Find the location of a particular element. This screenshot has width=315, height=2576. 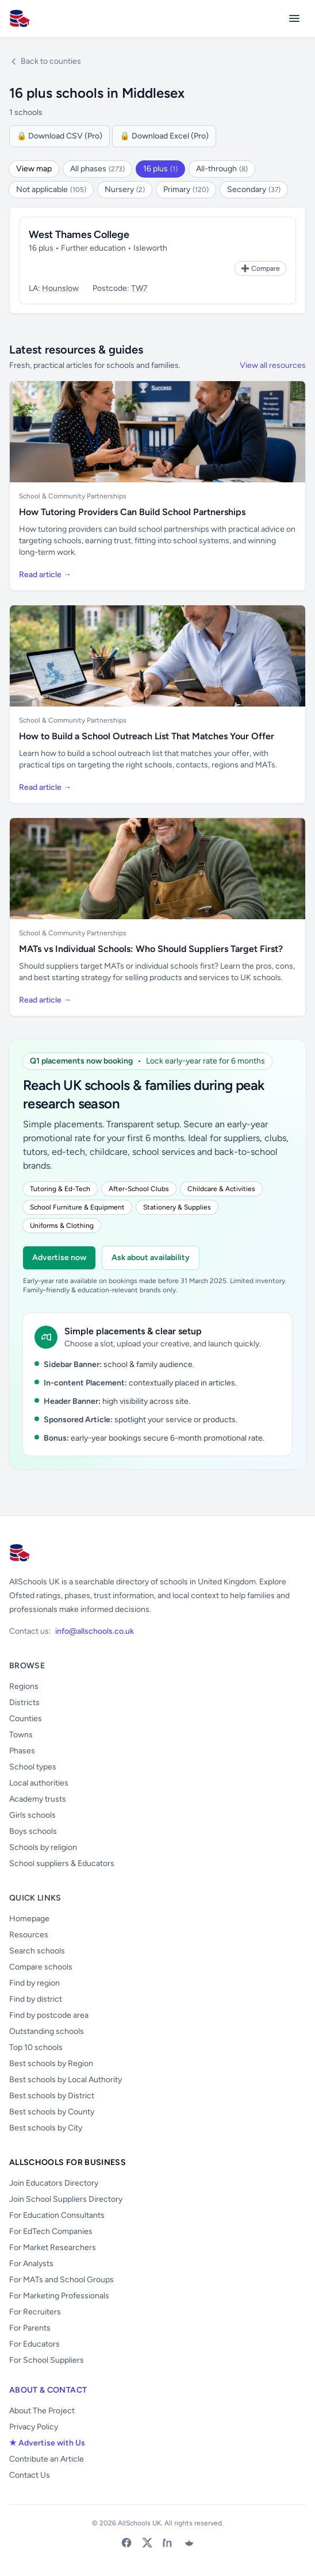

Local authorities is located at coordinates (38, 1783).